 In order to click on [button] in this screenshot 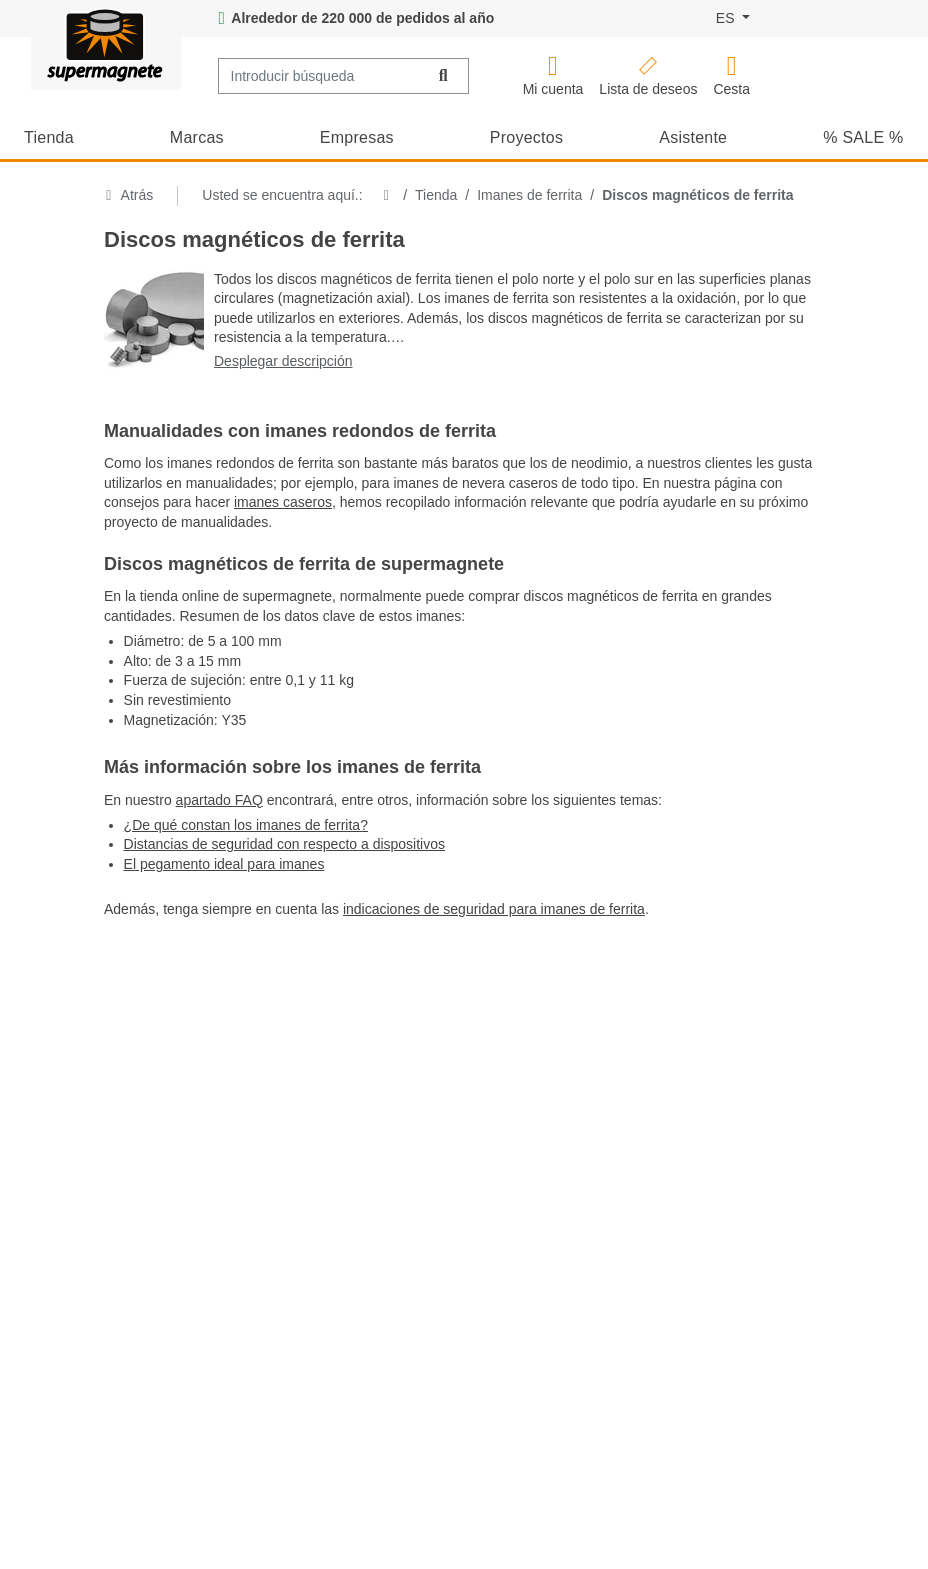, I will do `click(553, 76)`.